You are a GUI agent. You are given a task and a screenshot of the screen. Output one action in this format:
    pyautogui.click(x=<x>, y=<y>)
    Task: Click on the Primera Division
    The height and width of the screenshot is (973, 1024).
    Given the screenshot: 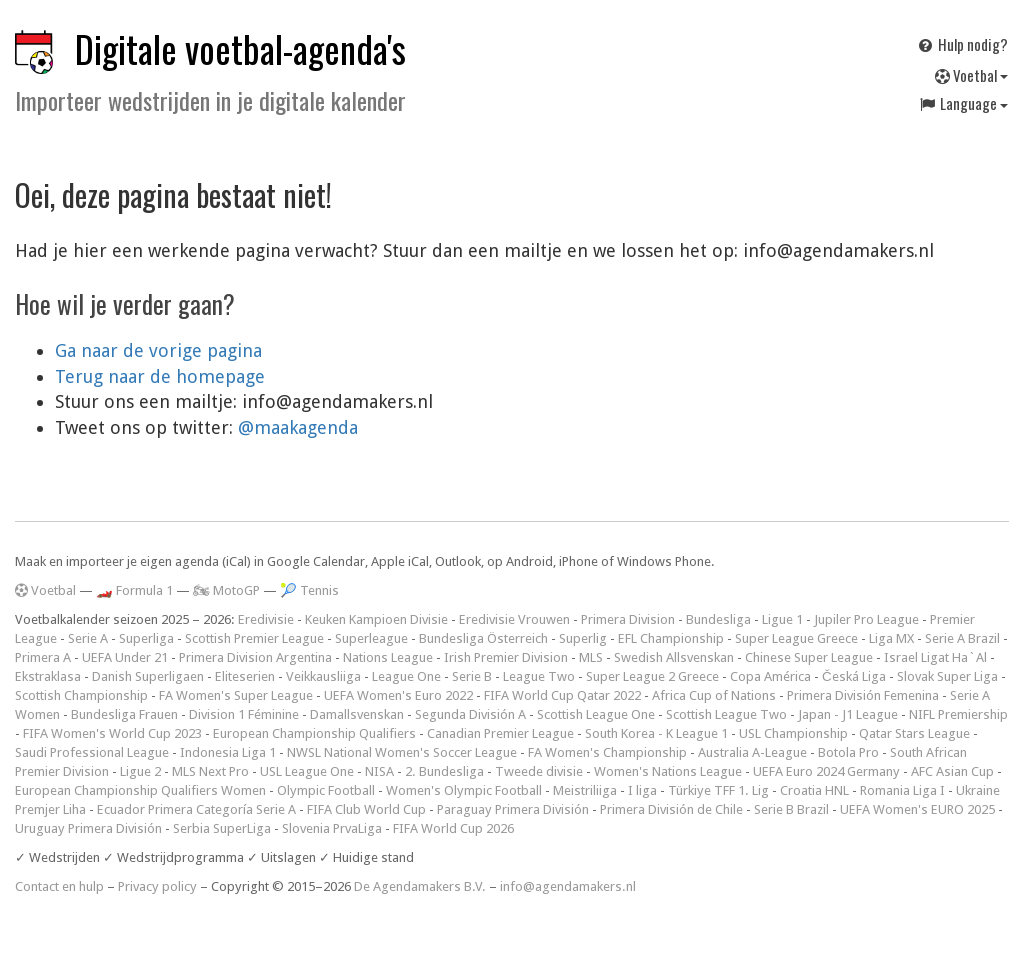 What is the action you would take?
    pyautogui.click(x=628, y=619)
    